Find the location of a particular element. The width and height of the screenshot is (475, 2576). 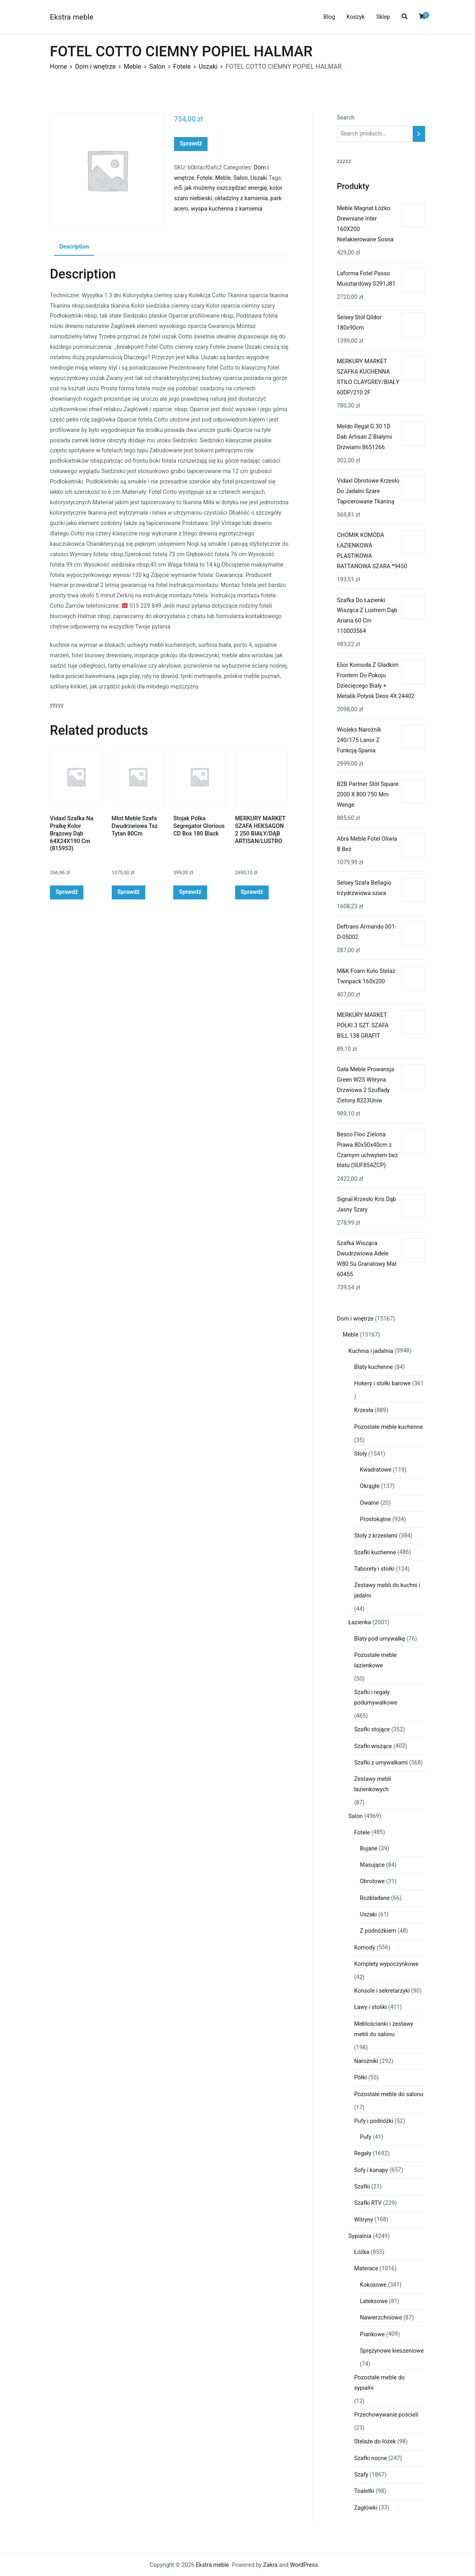

Blaty kuchenne is located at coordinates (373, 1367).